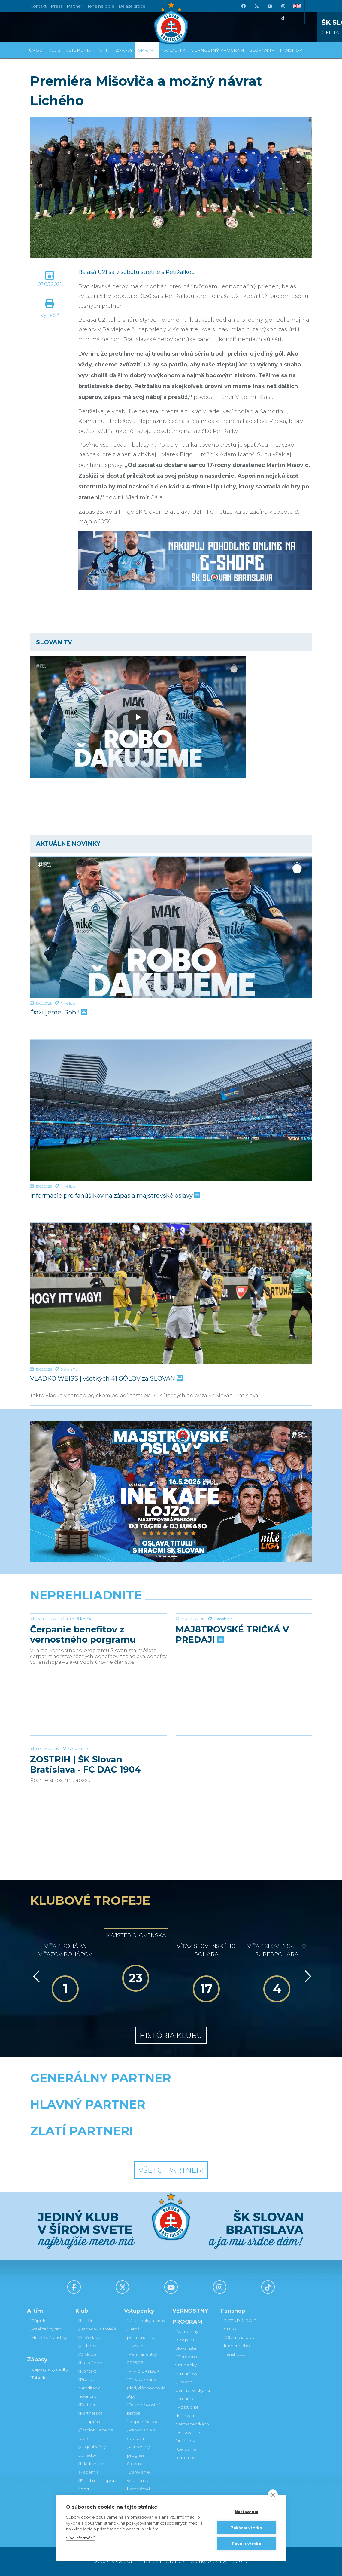 The image size is (342, 2576). I want to click on [Instagram], so click(283, 6).